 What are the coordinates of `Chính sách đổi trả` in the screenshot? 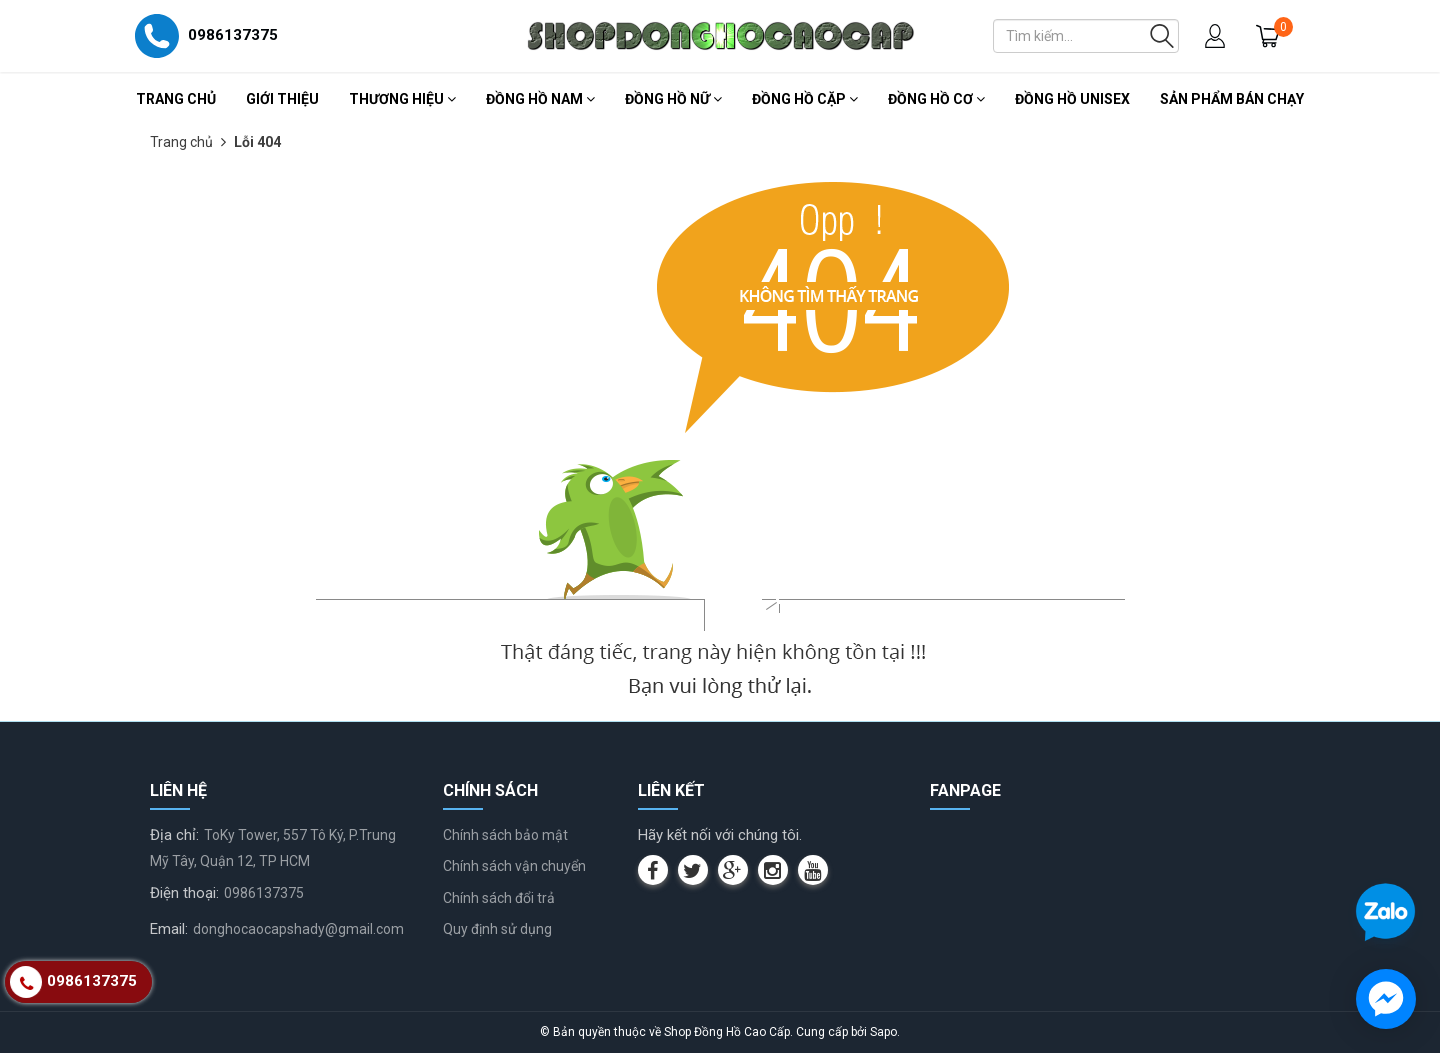 It's located at (499, 898).